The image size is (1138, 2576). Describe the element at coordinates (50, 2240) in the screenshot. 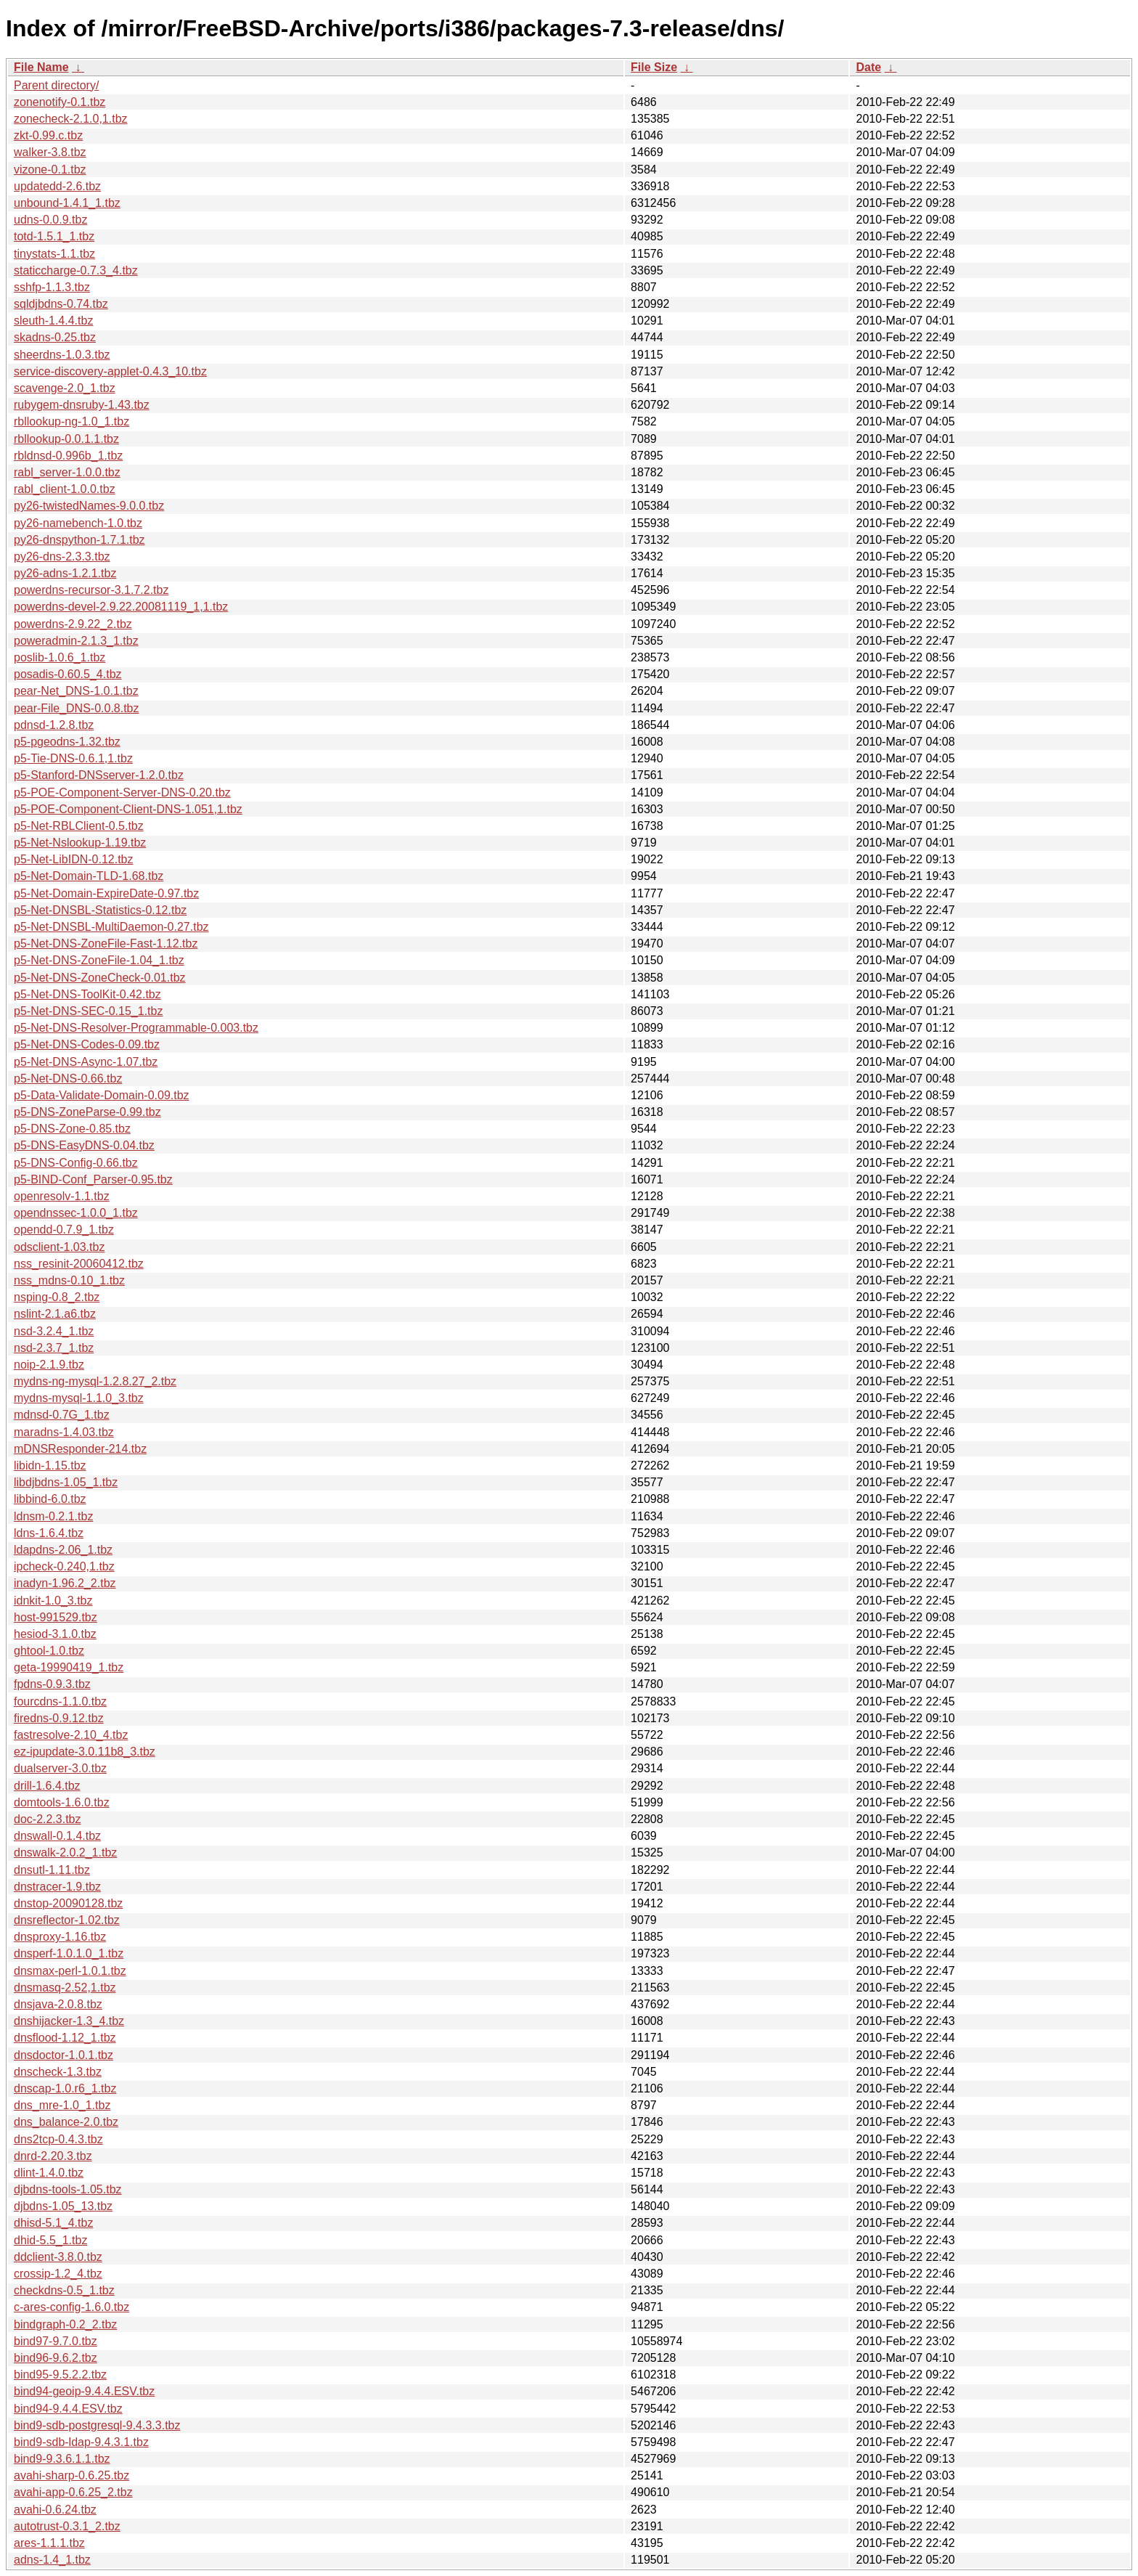

I see `dhid-5.5_1.tbz` at that location.